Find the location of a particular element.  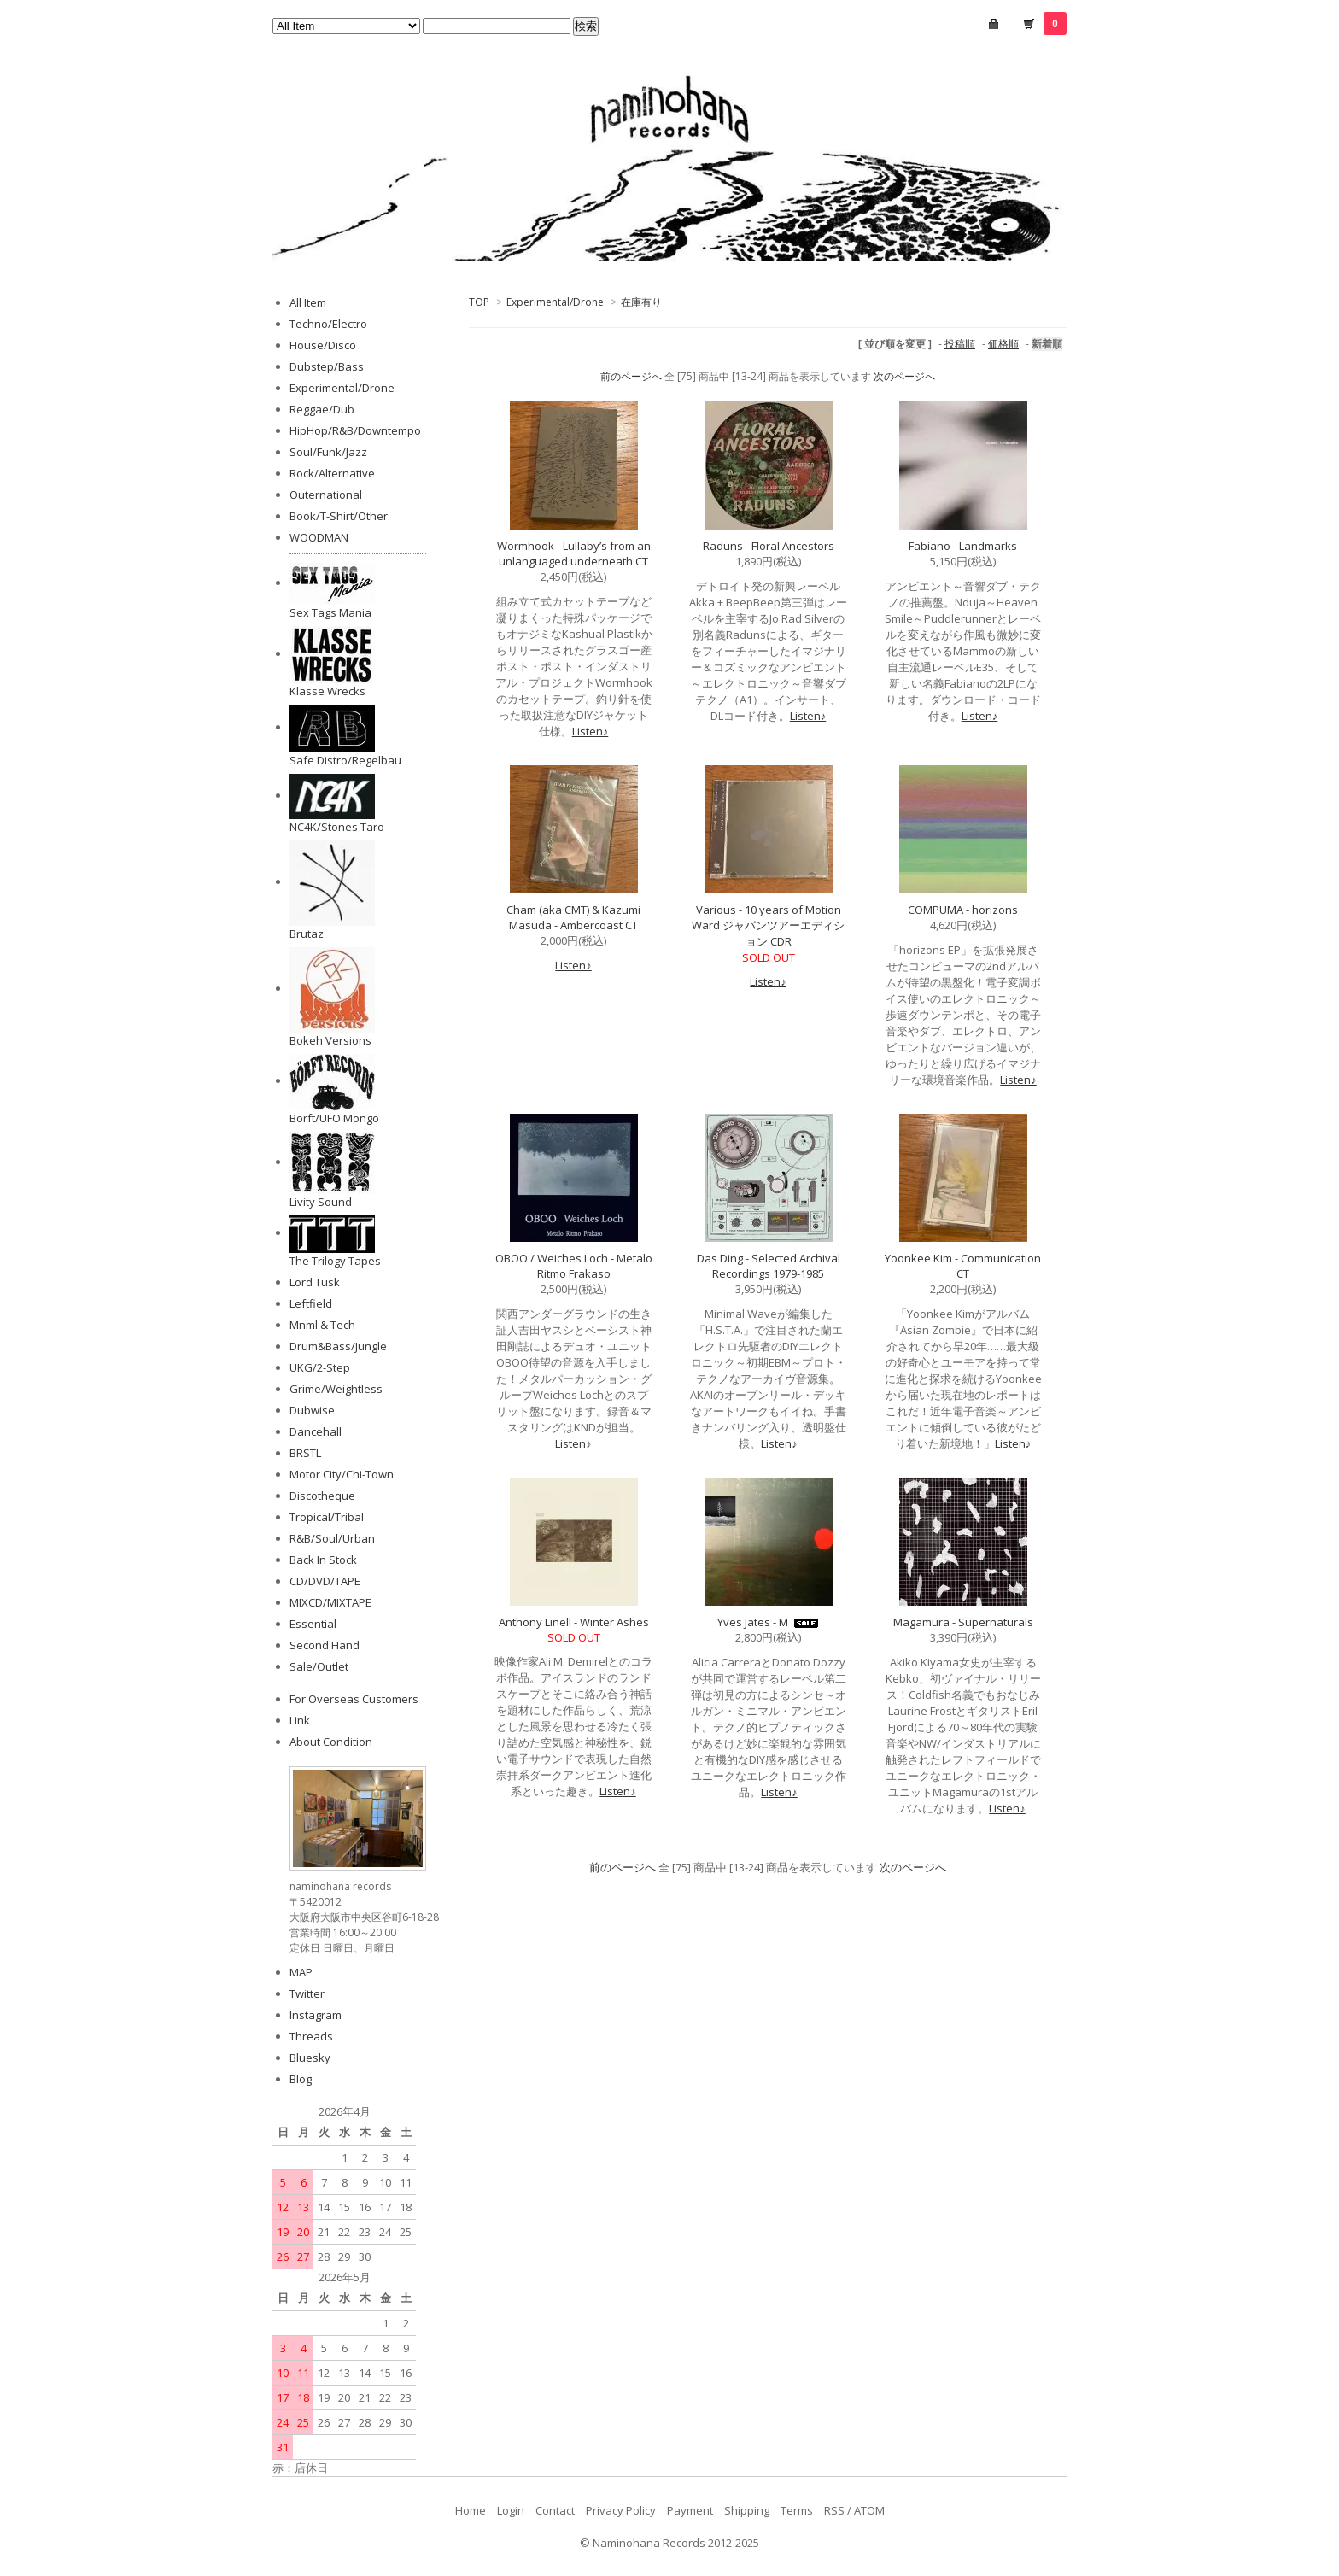

Livity Sound is located at coordinates (320, 1201).